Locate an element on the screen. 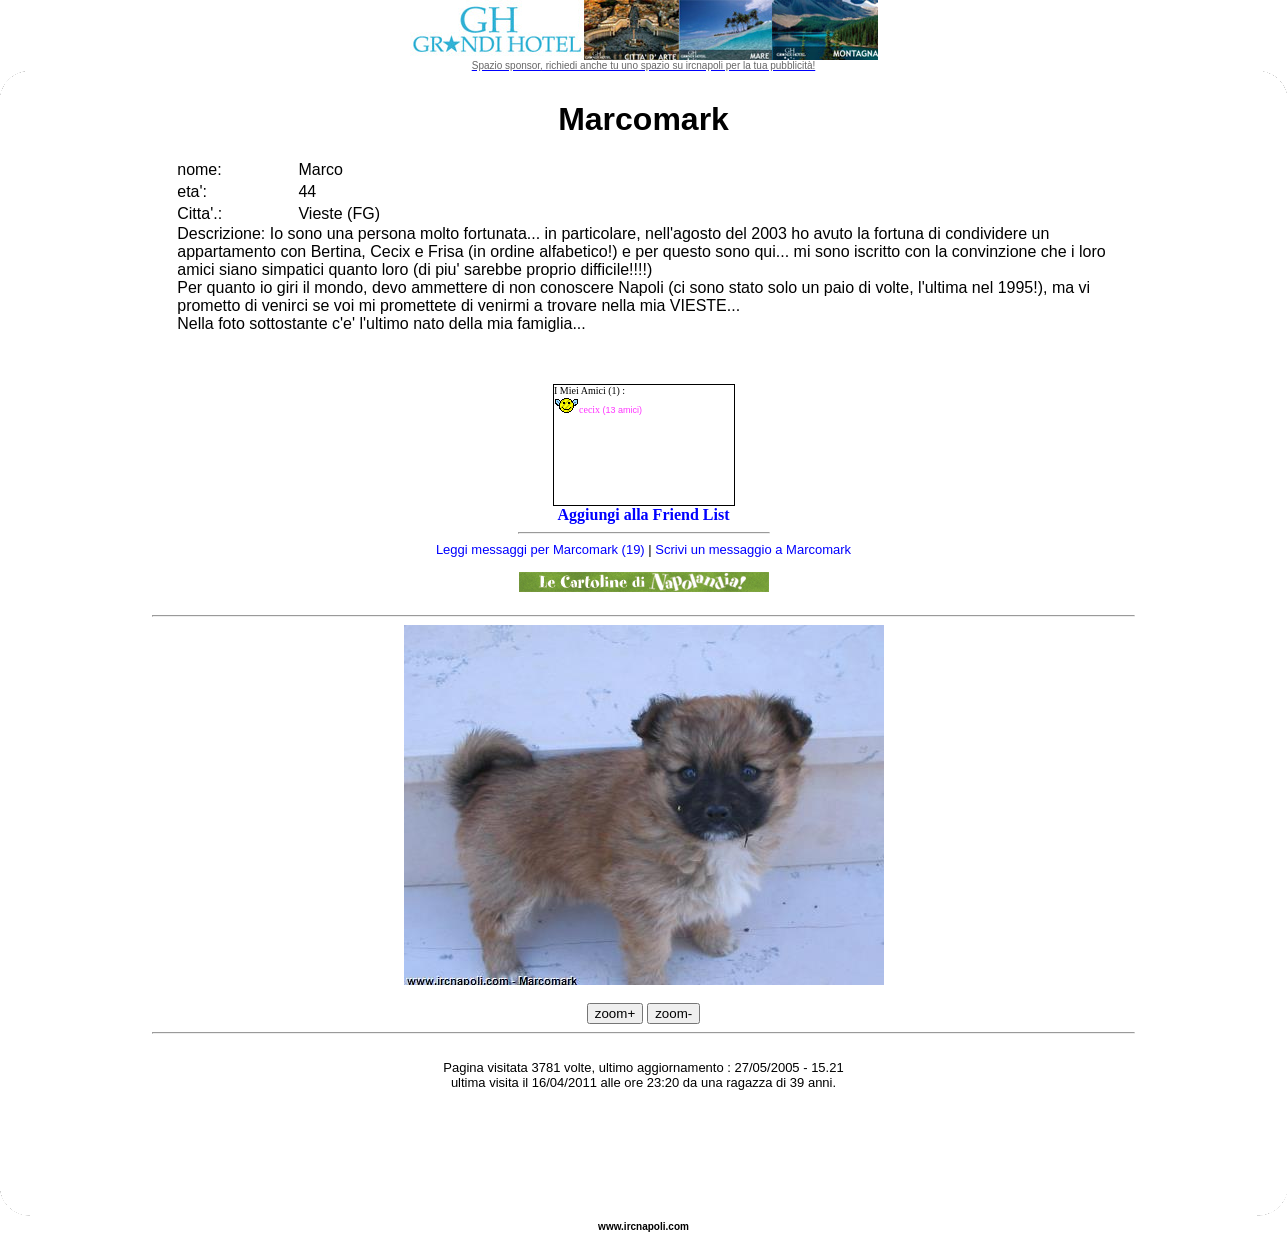  napoli is located at coordinates (650, 1226).